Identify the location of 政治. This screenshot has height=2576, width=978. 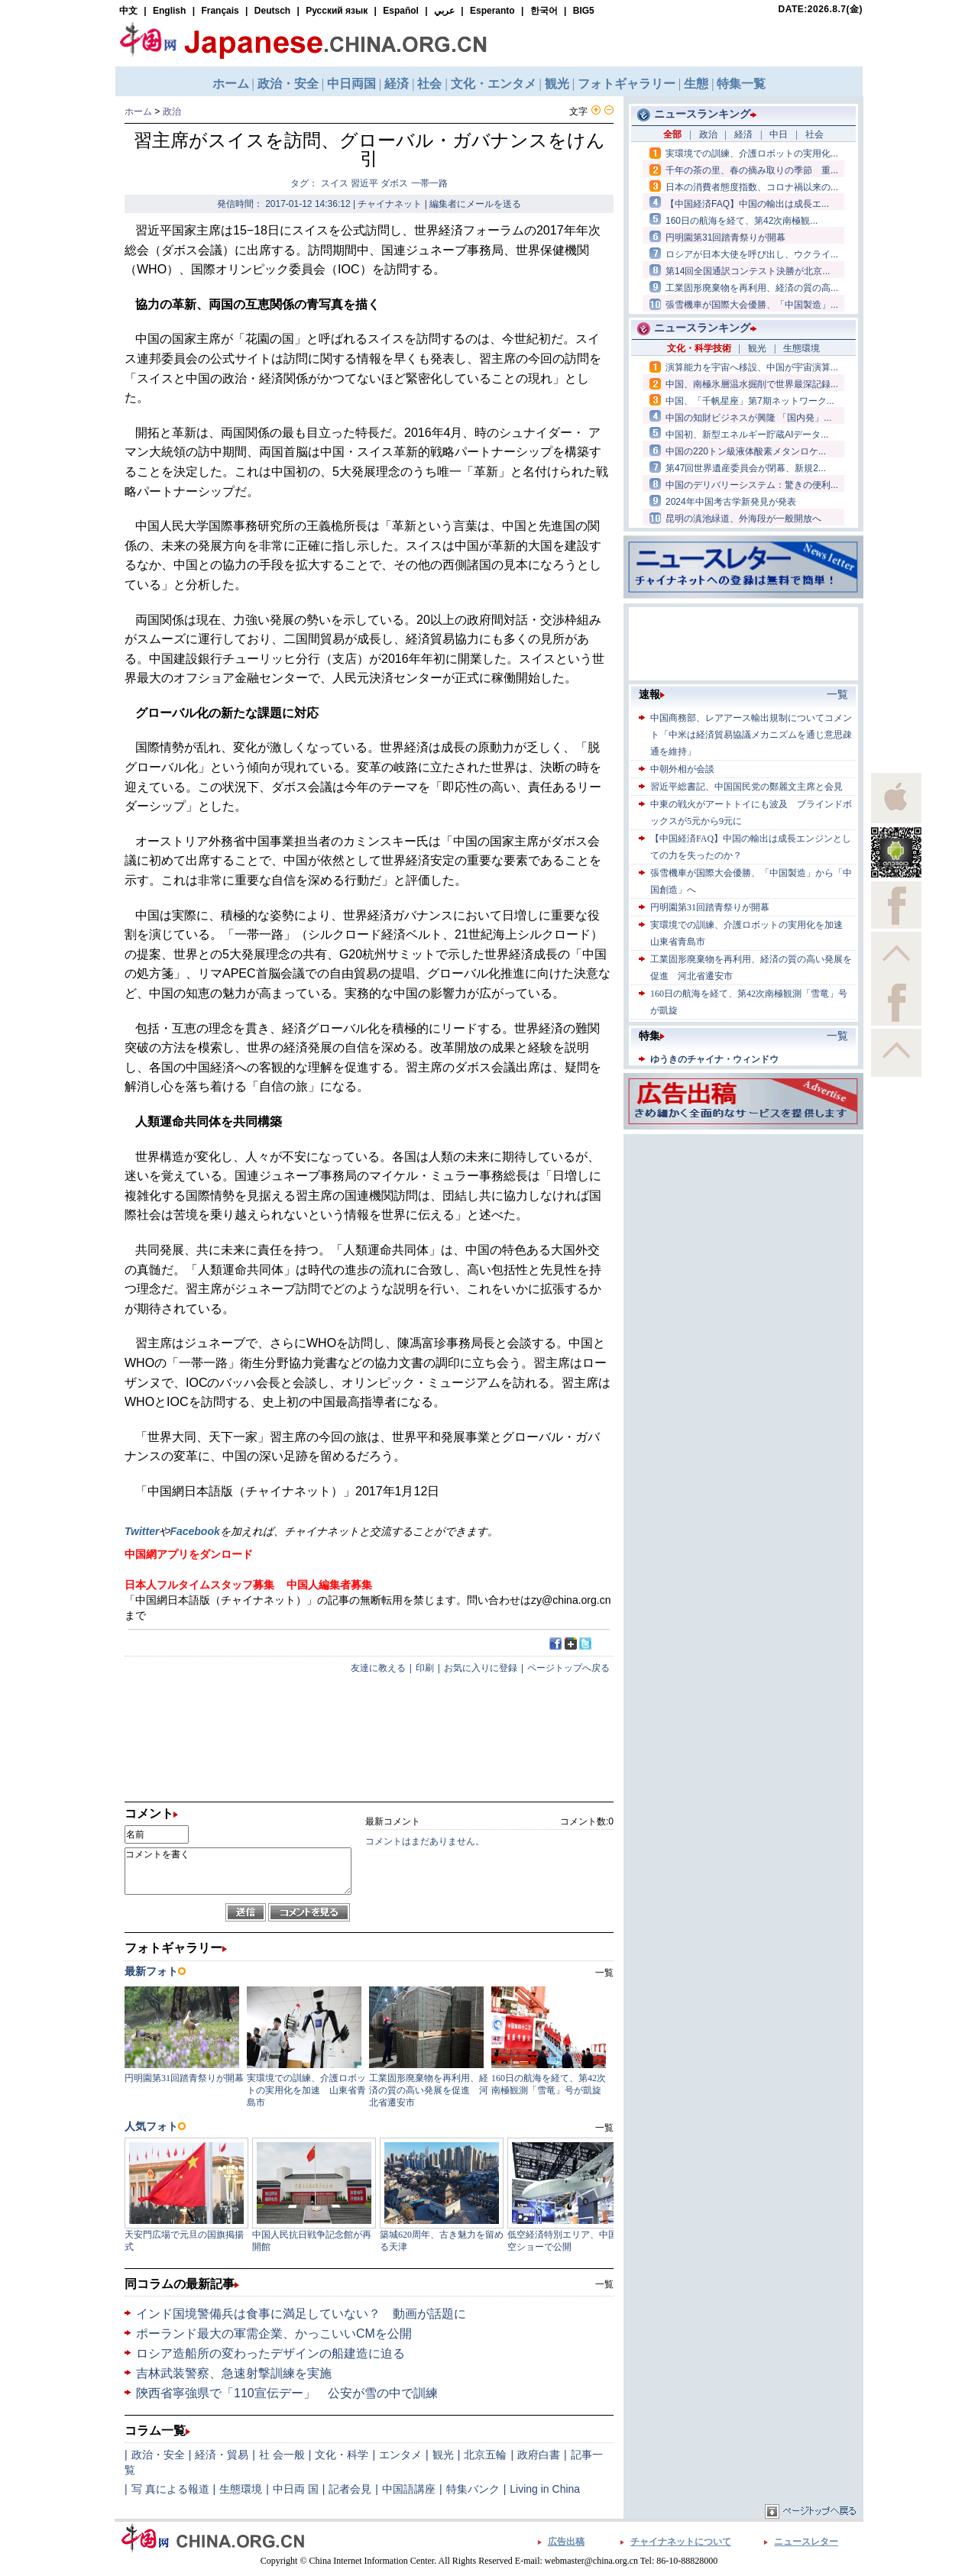
(172, 111).